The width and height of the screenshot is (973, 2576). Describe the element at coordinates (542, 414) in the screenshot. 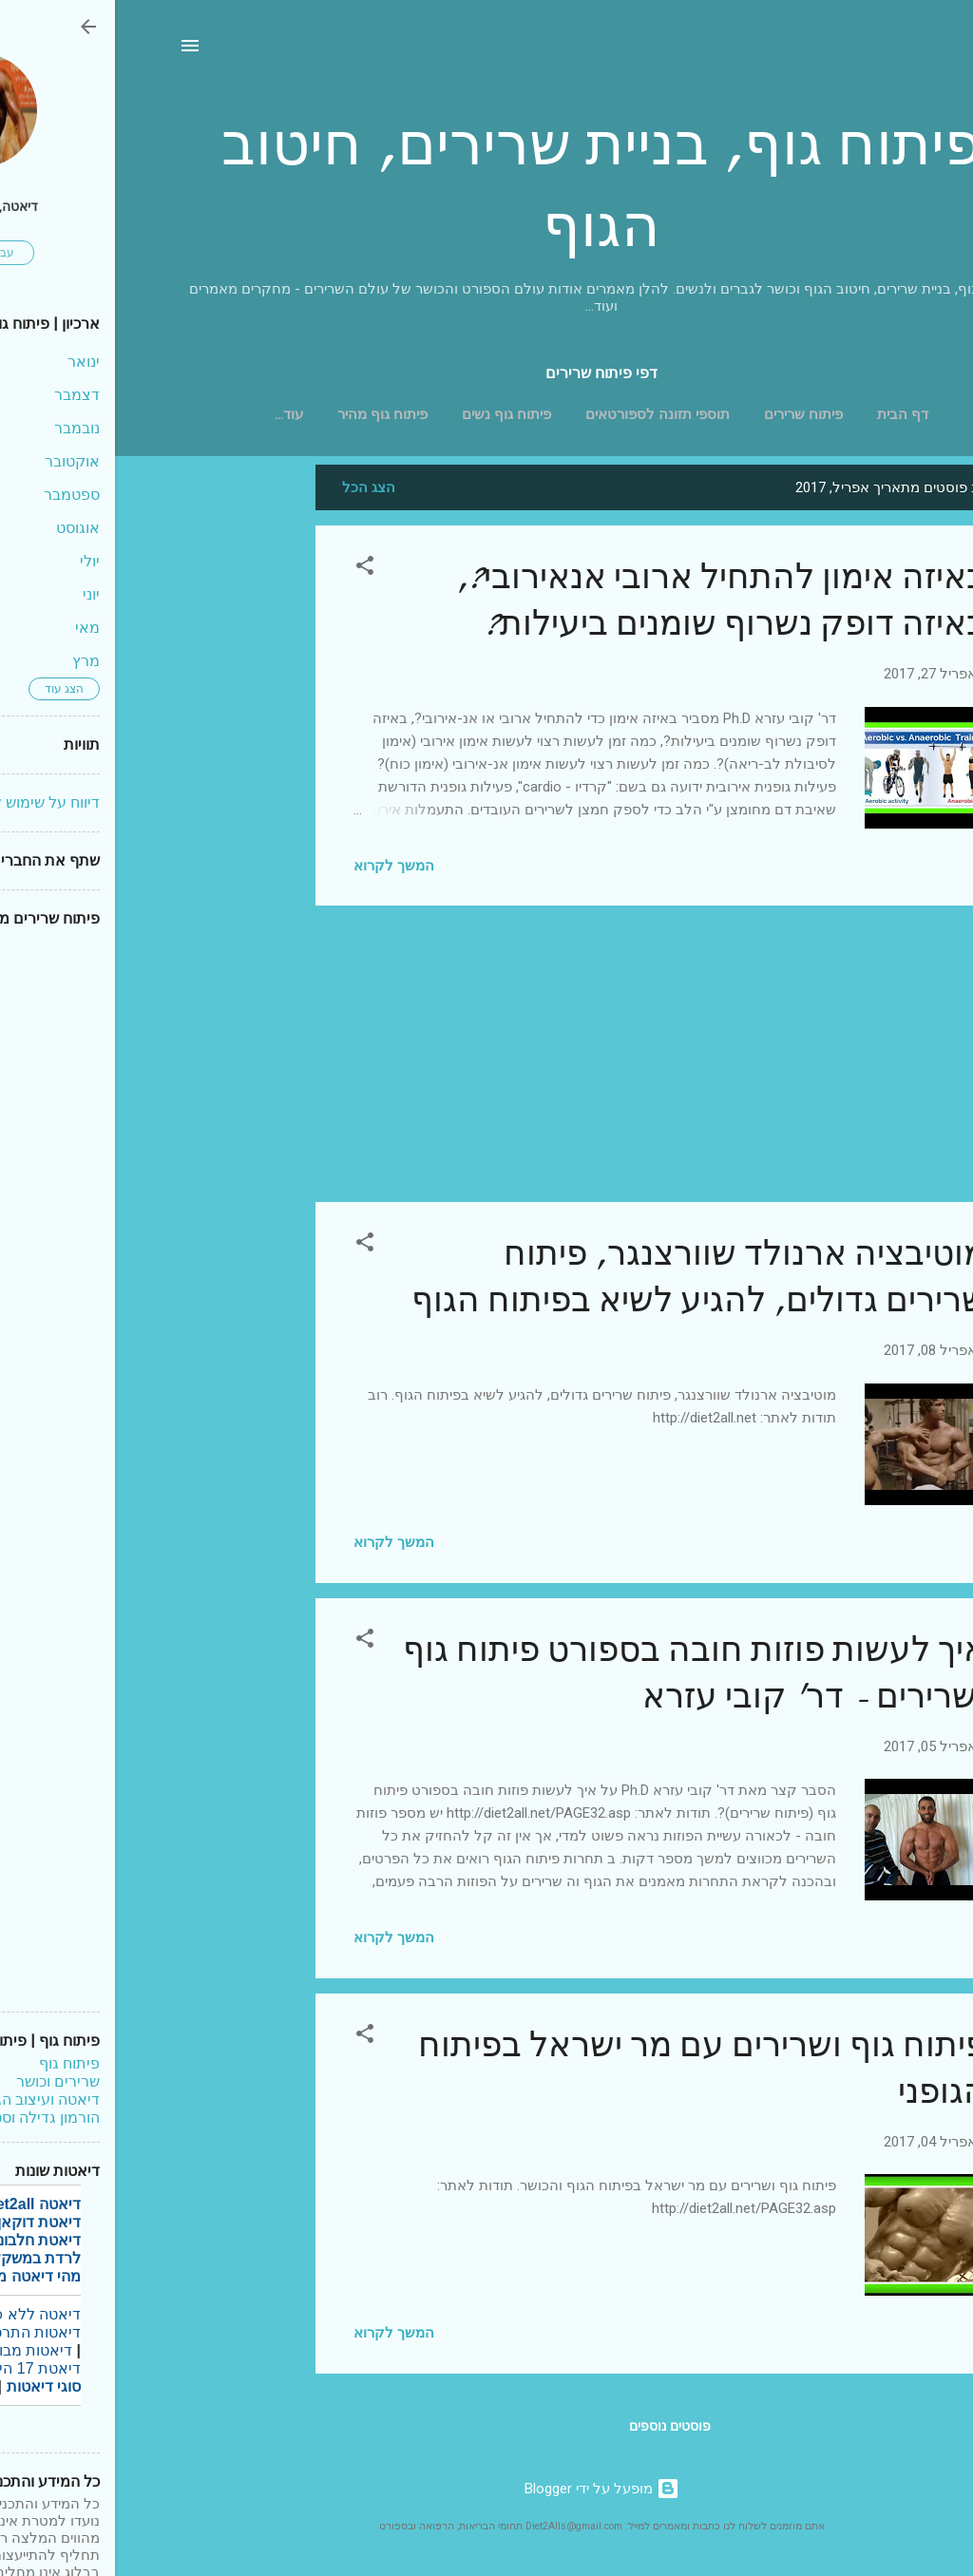

I see `תוספי תזונה לספורטאים` at that location.